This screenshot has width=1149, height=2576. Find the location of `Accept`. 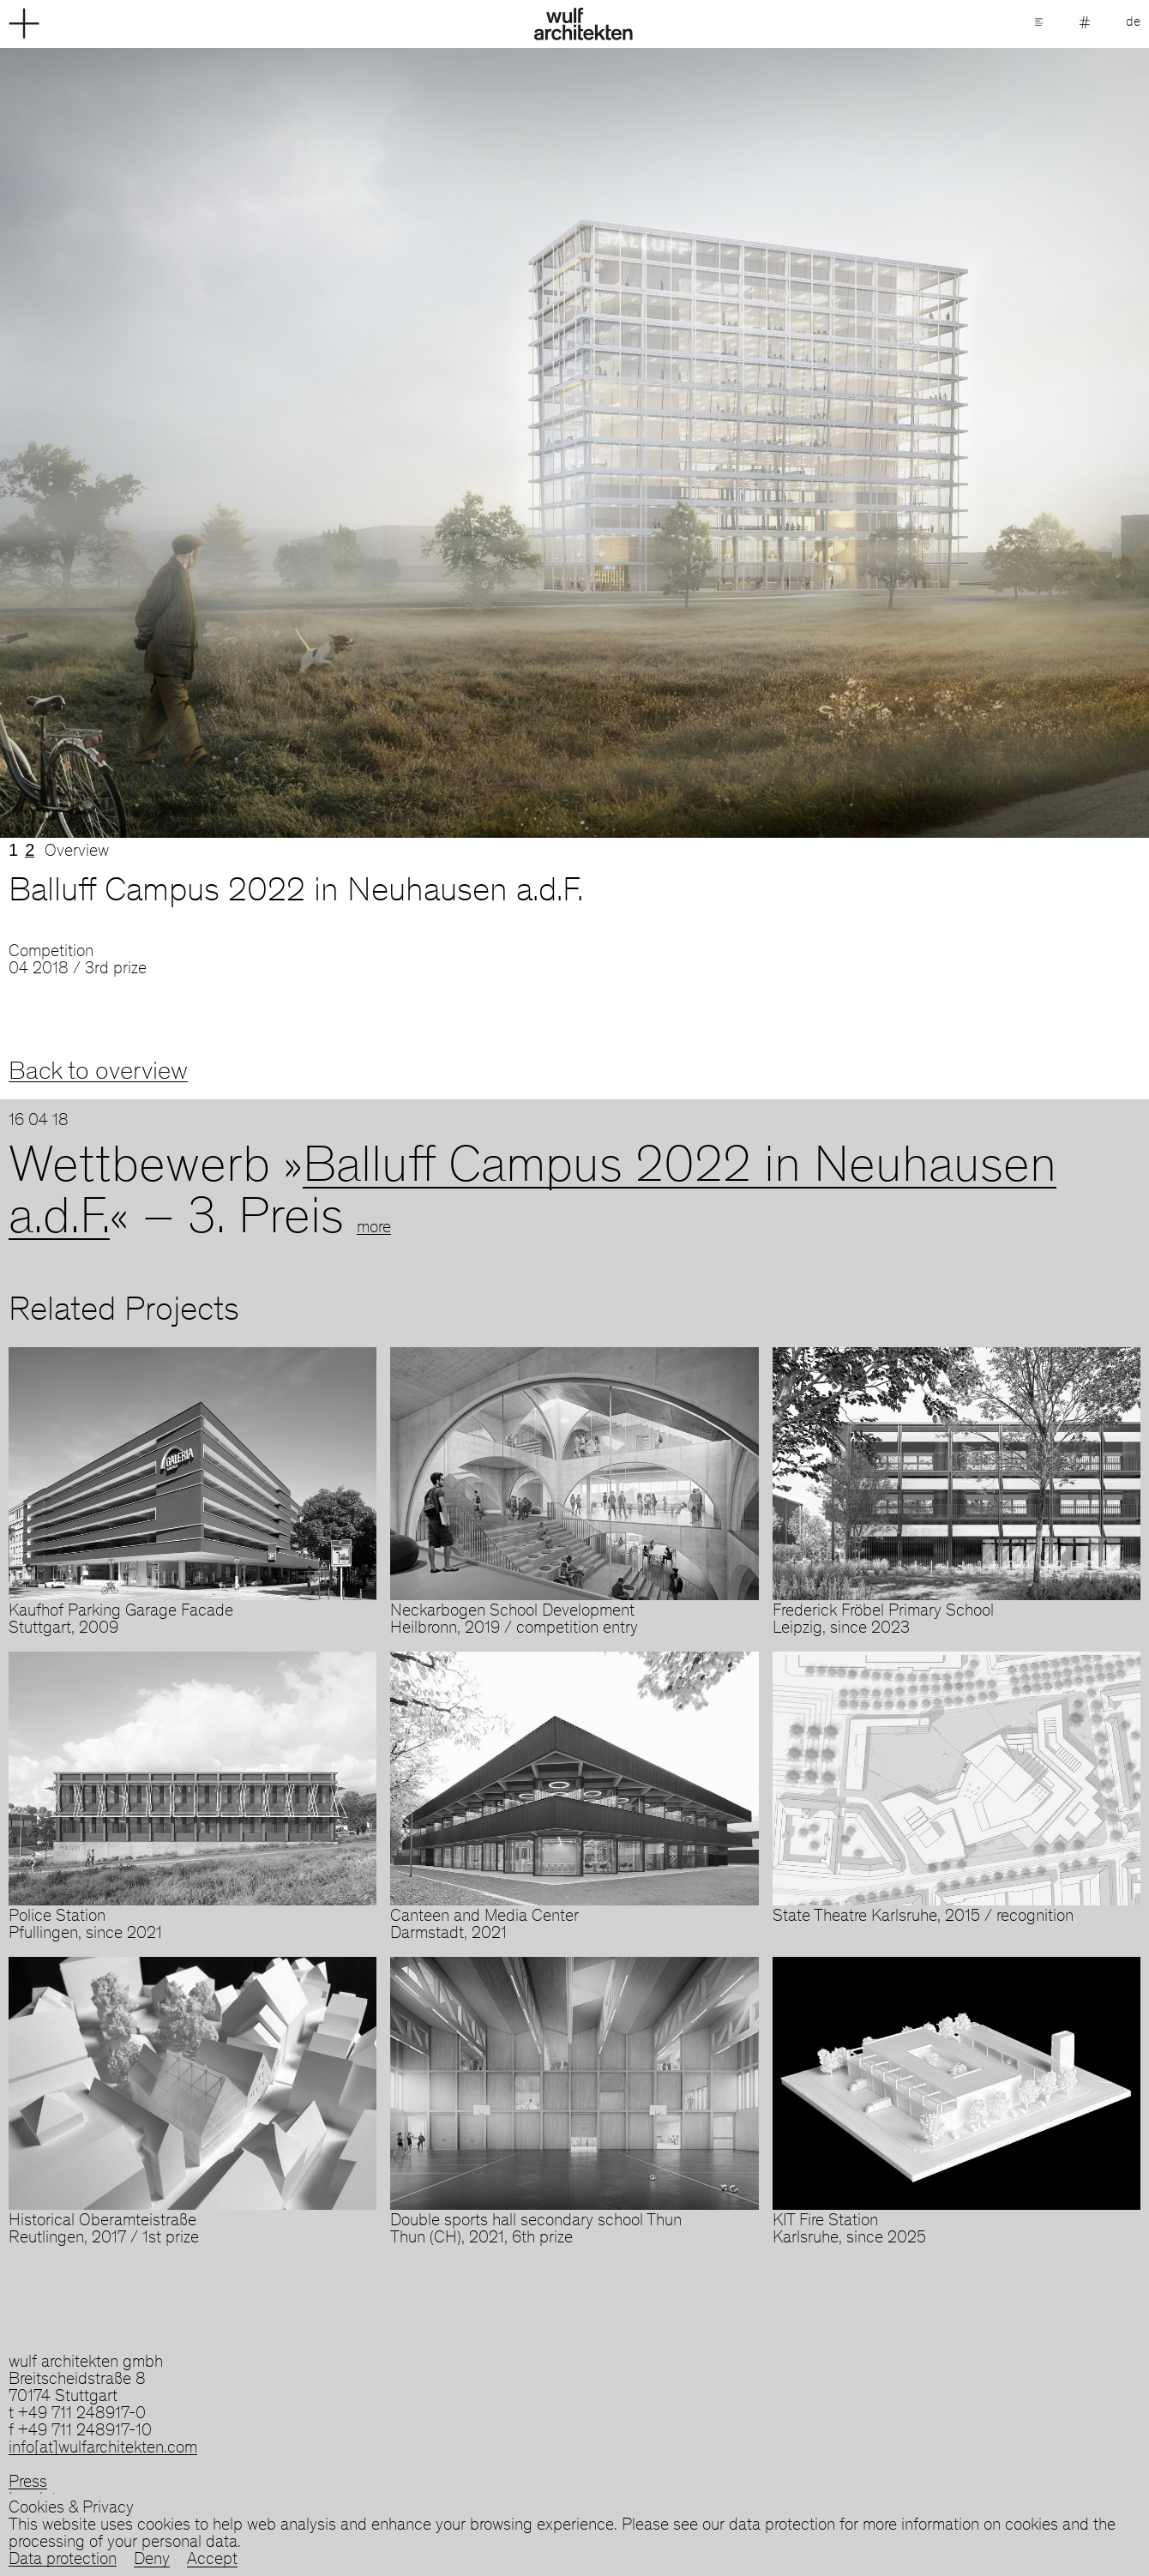

Accept is located at coordinates (212, 2560).